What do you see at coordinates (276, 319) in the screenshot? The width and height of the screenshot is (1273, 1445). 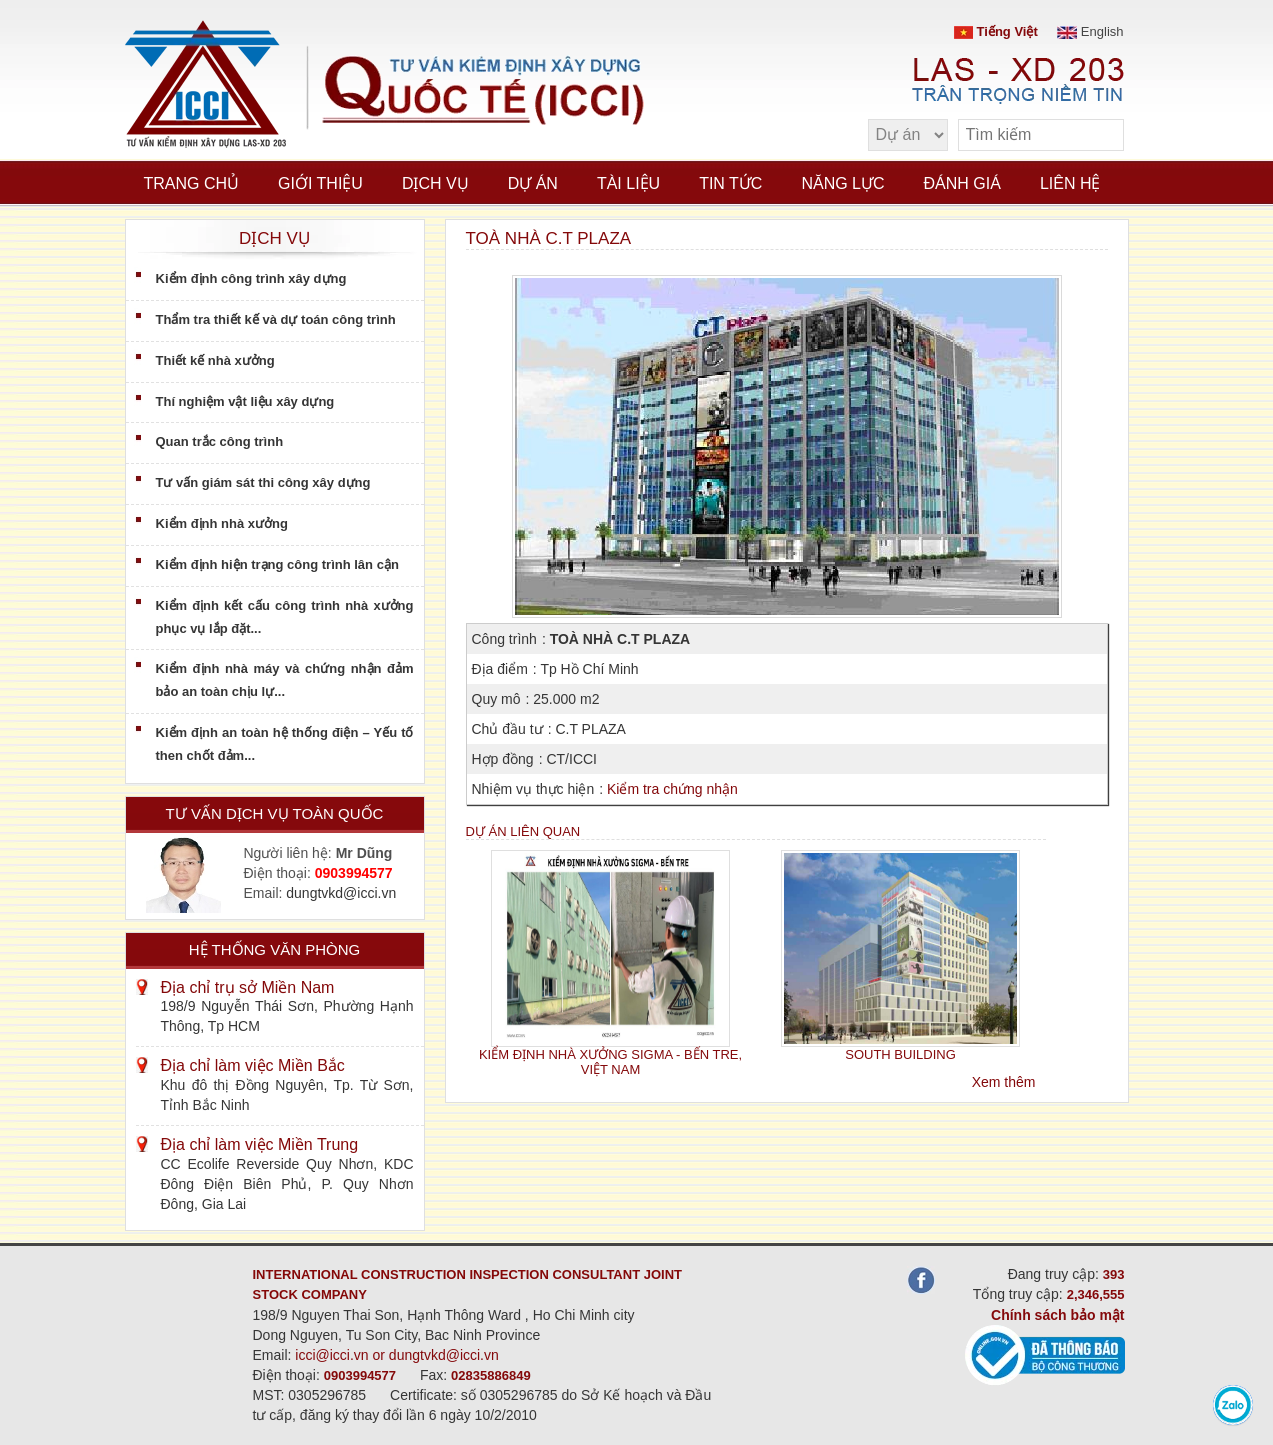 I see `Thẩm tra thiết kế và dự toán công trình` at bounding box center [276, 319].